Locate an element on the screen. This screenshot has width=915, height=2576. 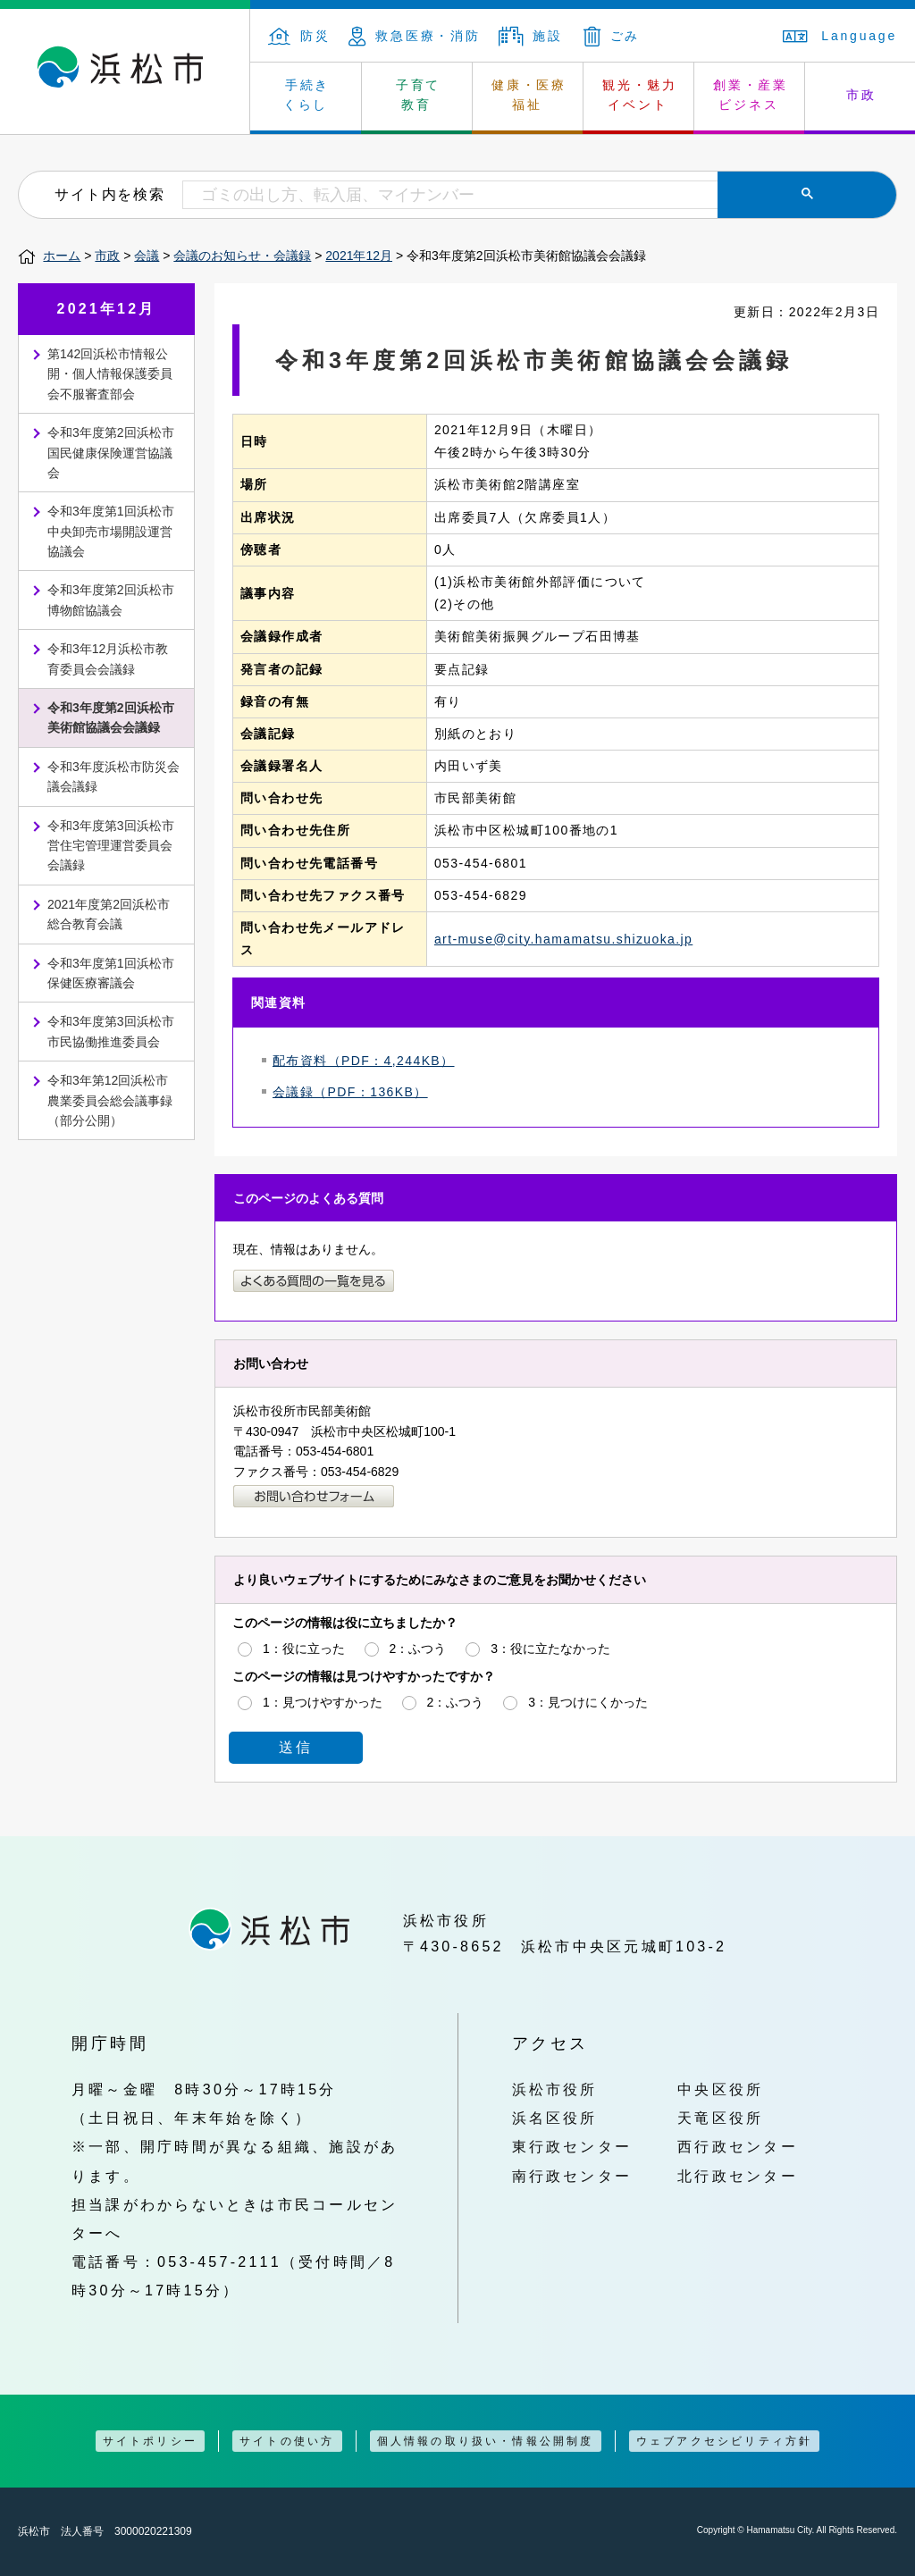
浜松市 is located at coordinates (125, 71).